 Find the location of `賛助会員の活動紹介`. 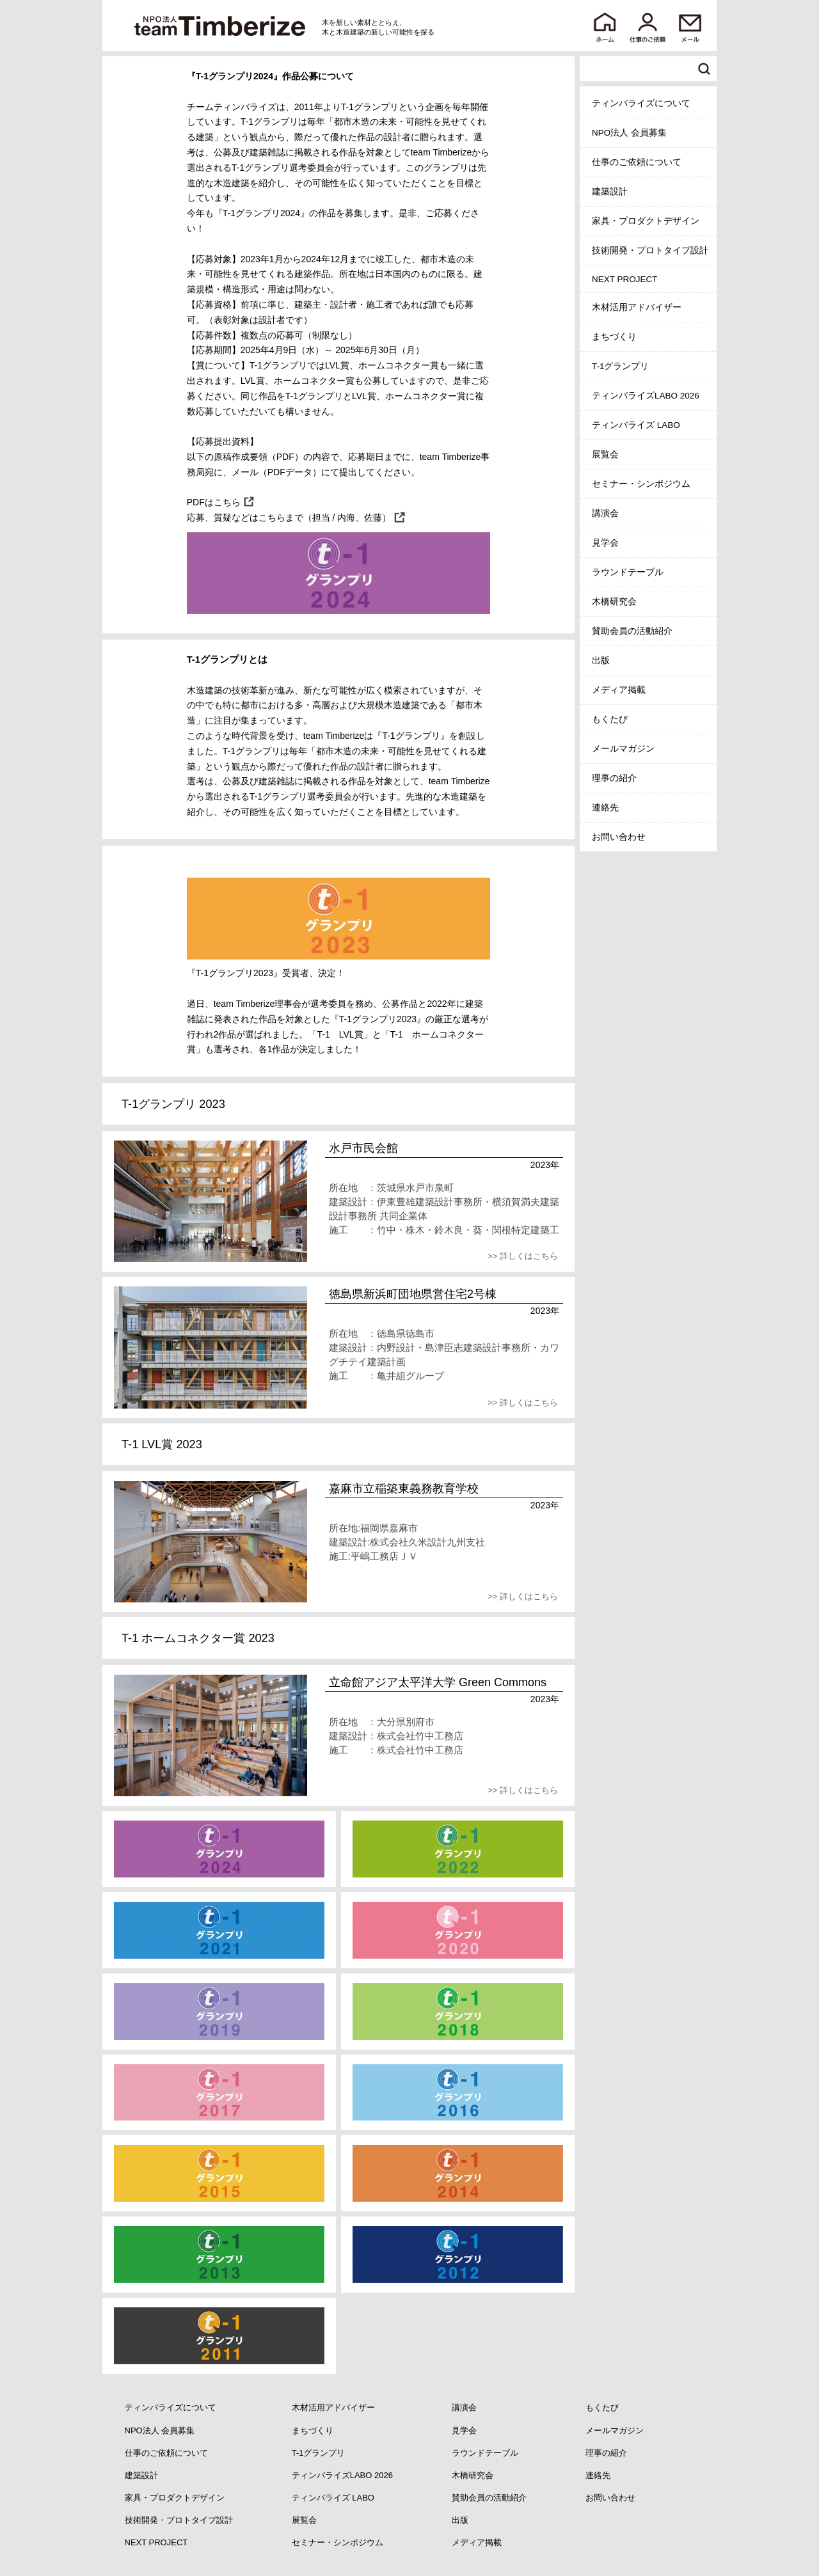

賛助会員の活動紹介 is located at coordinates (632, 631).